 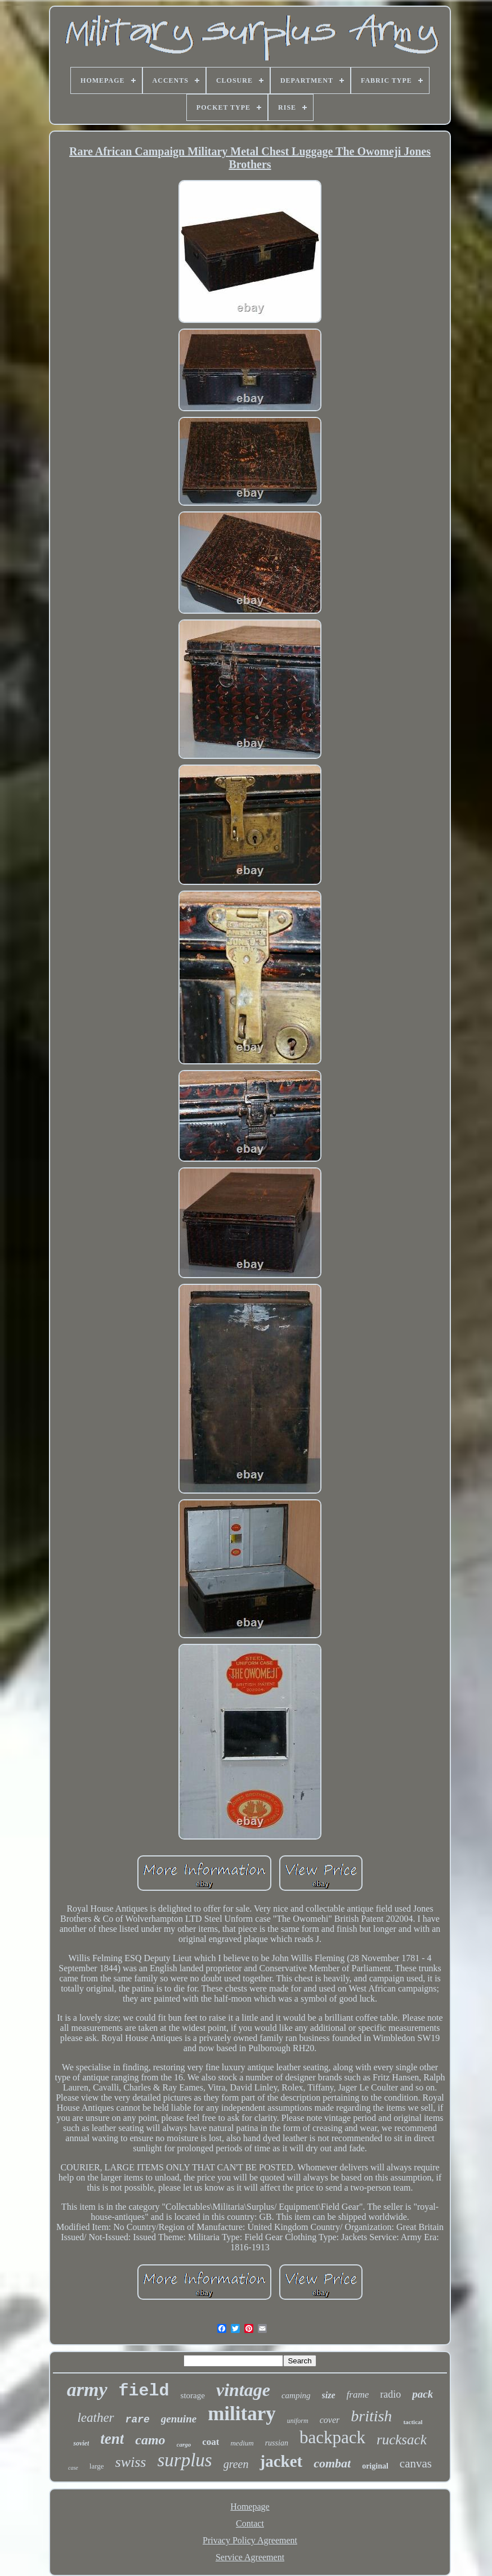 What do you see at coordinates (375, 2466) in the screenshot?
I see `original` at bounding box center [375, 2466].